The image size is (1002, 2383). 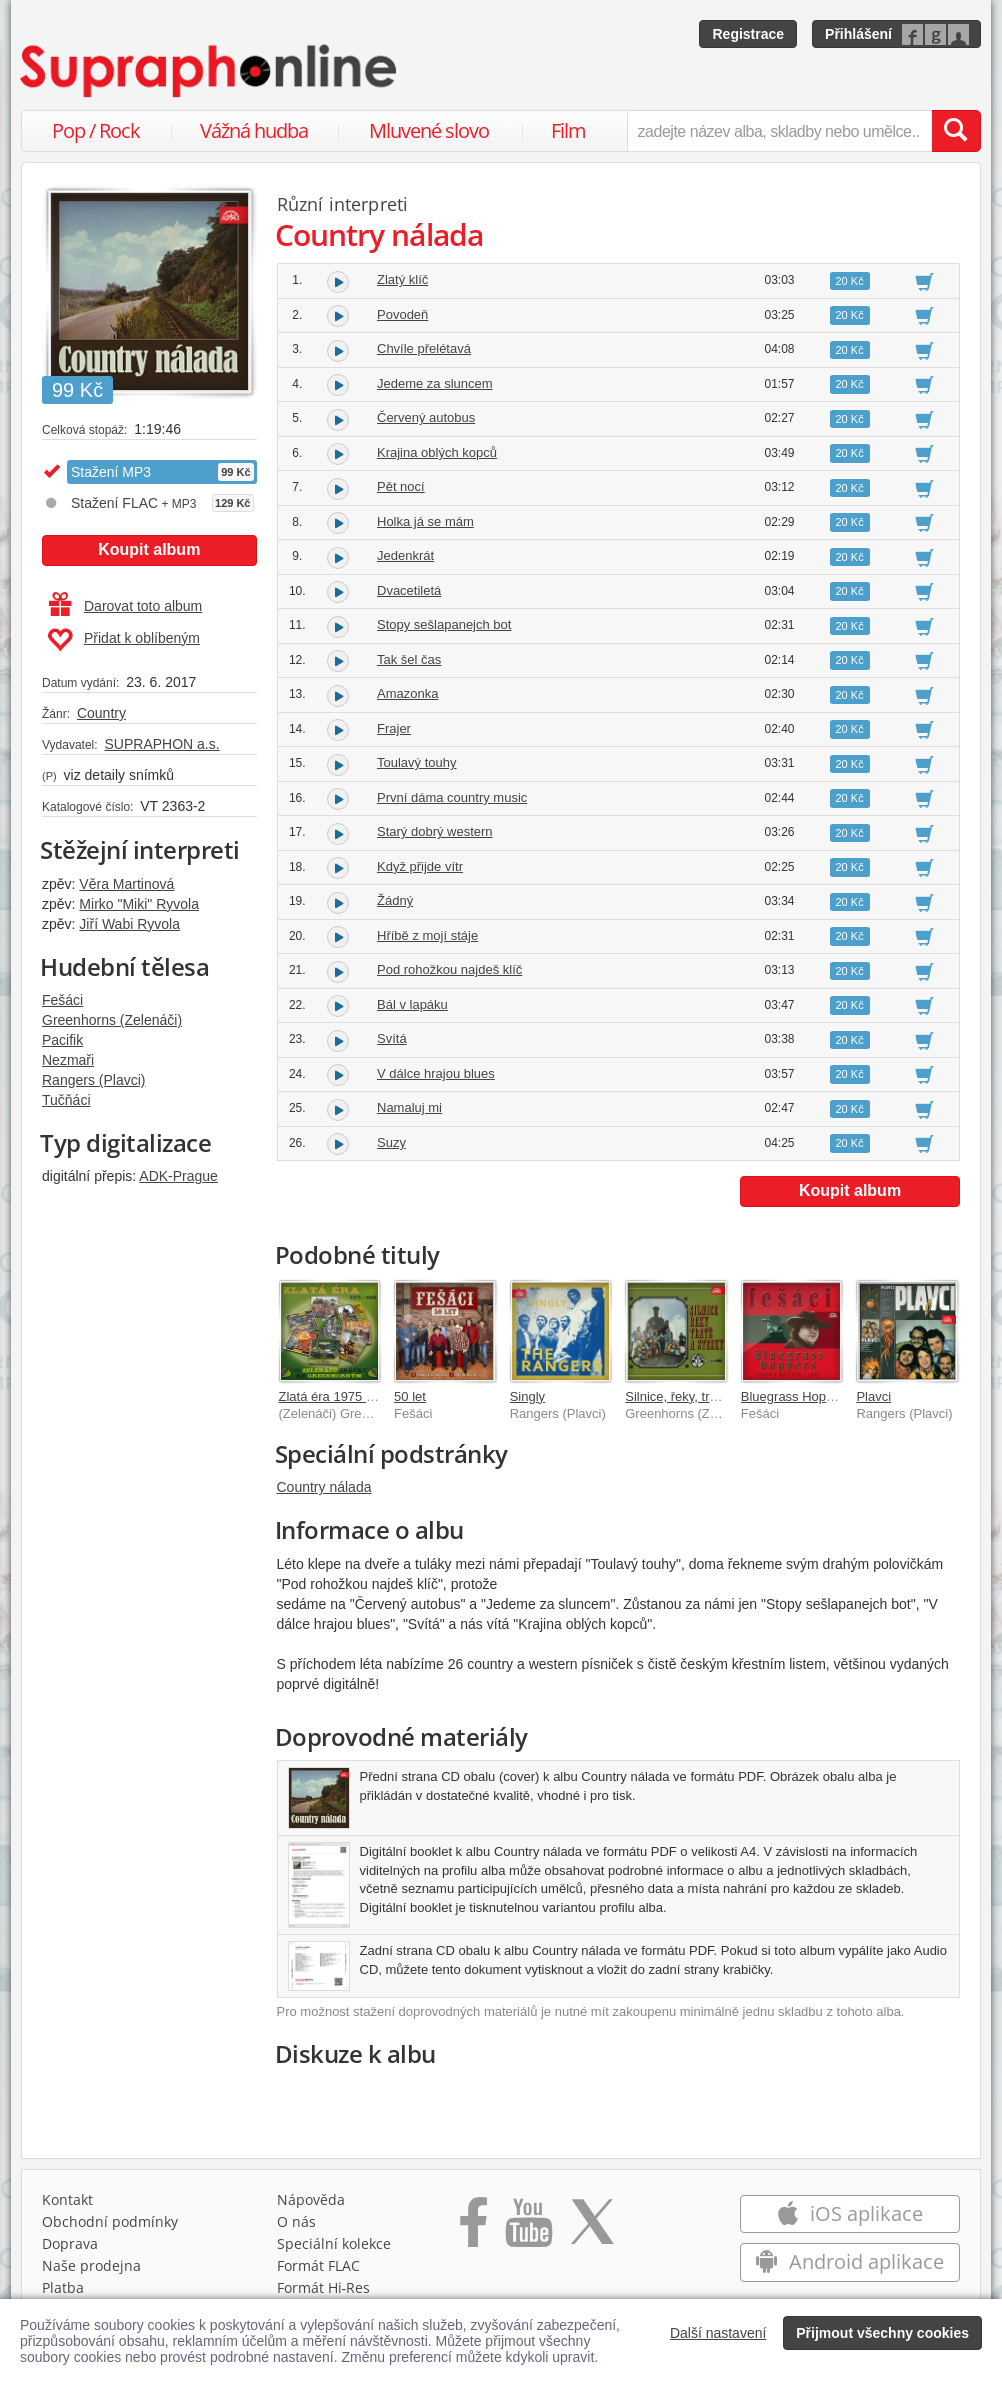 I want to click on iOS aplikace, so click(x=849, y=2213).